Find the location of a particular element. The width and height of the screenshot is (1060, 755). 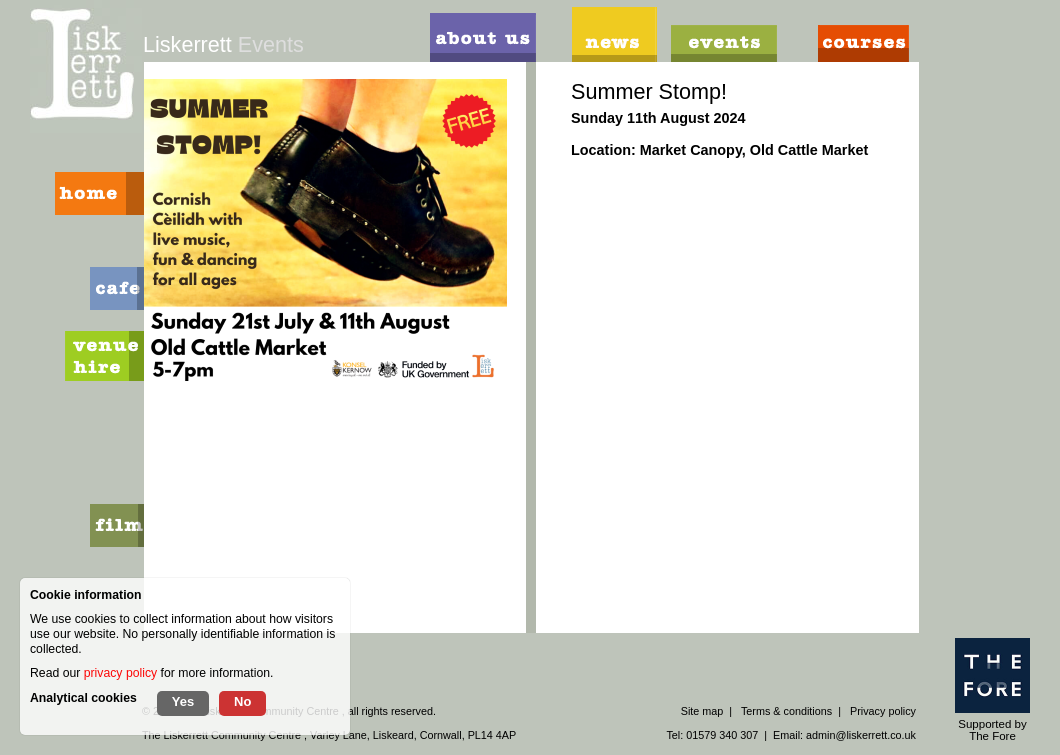

Terms & conditions is located at coordinates (786, 711).